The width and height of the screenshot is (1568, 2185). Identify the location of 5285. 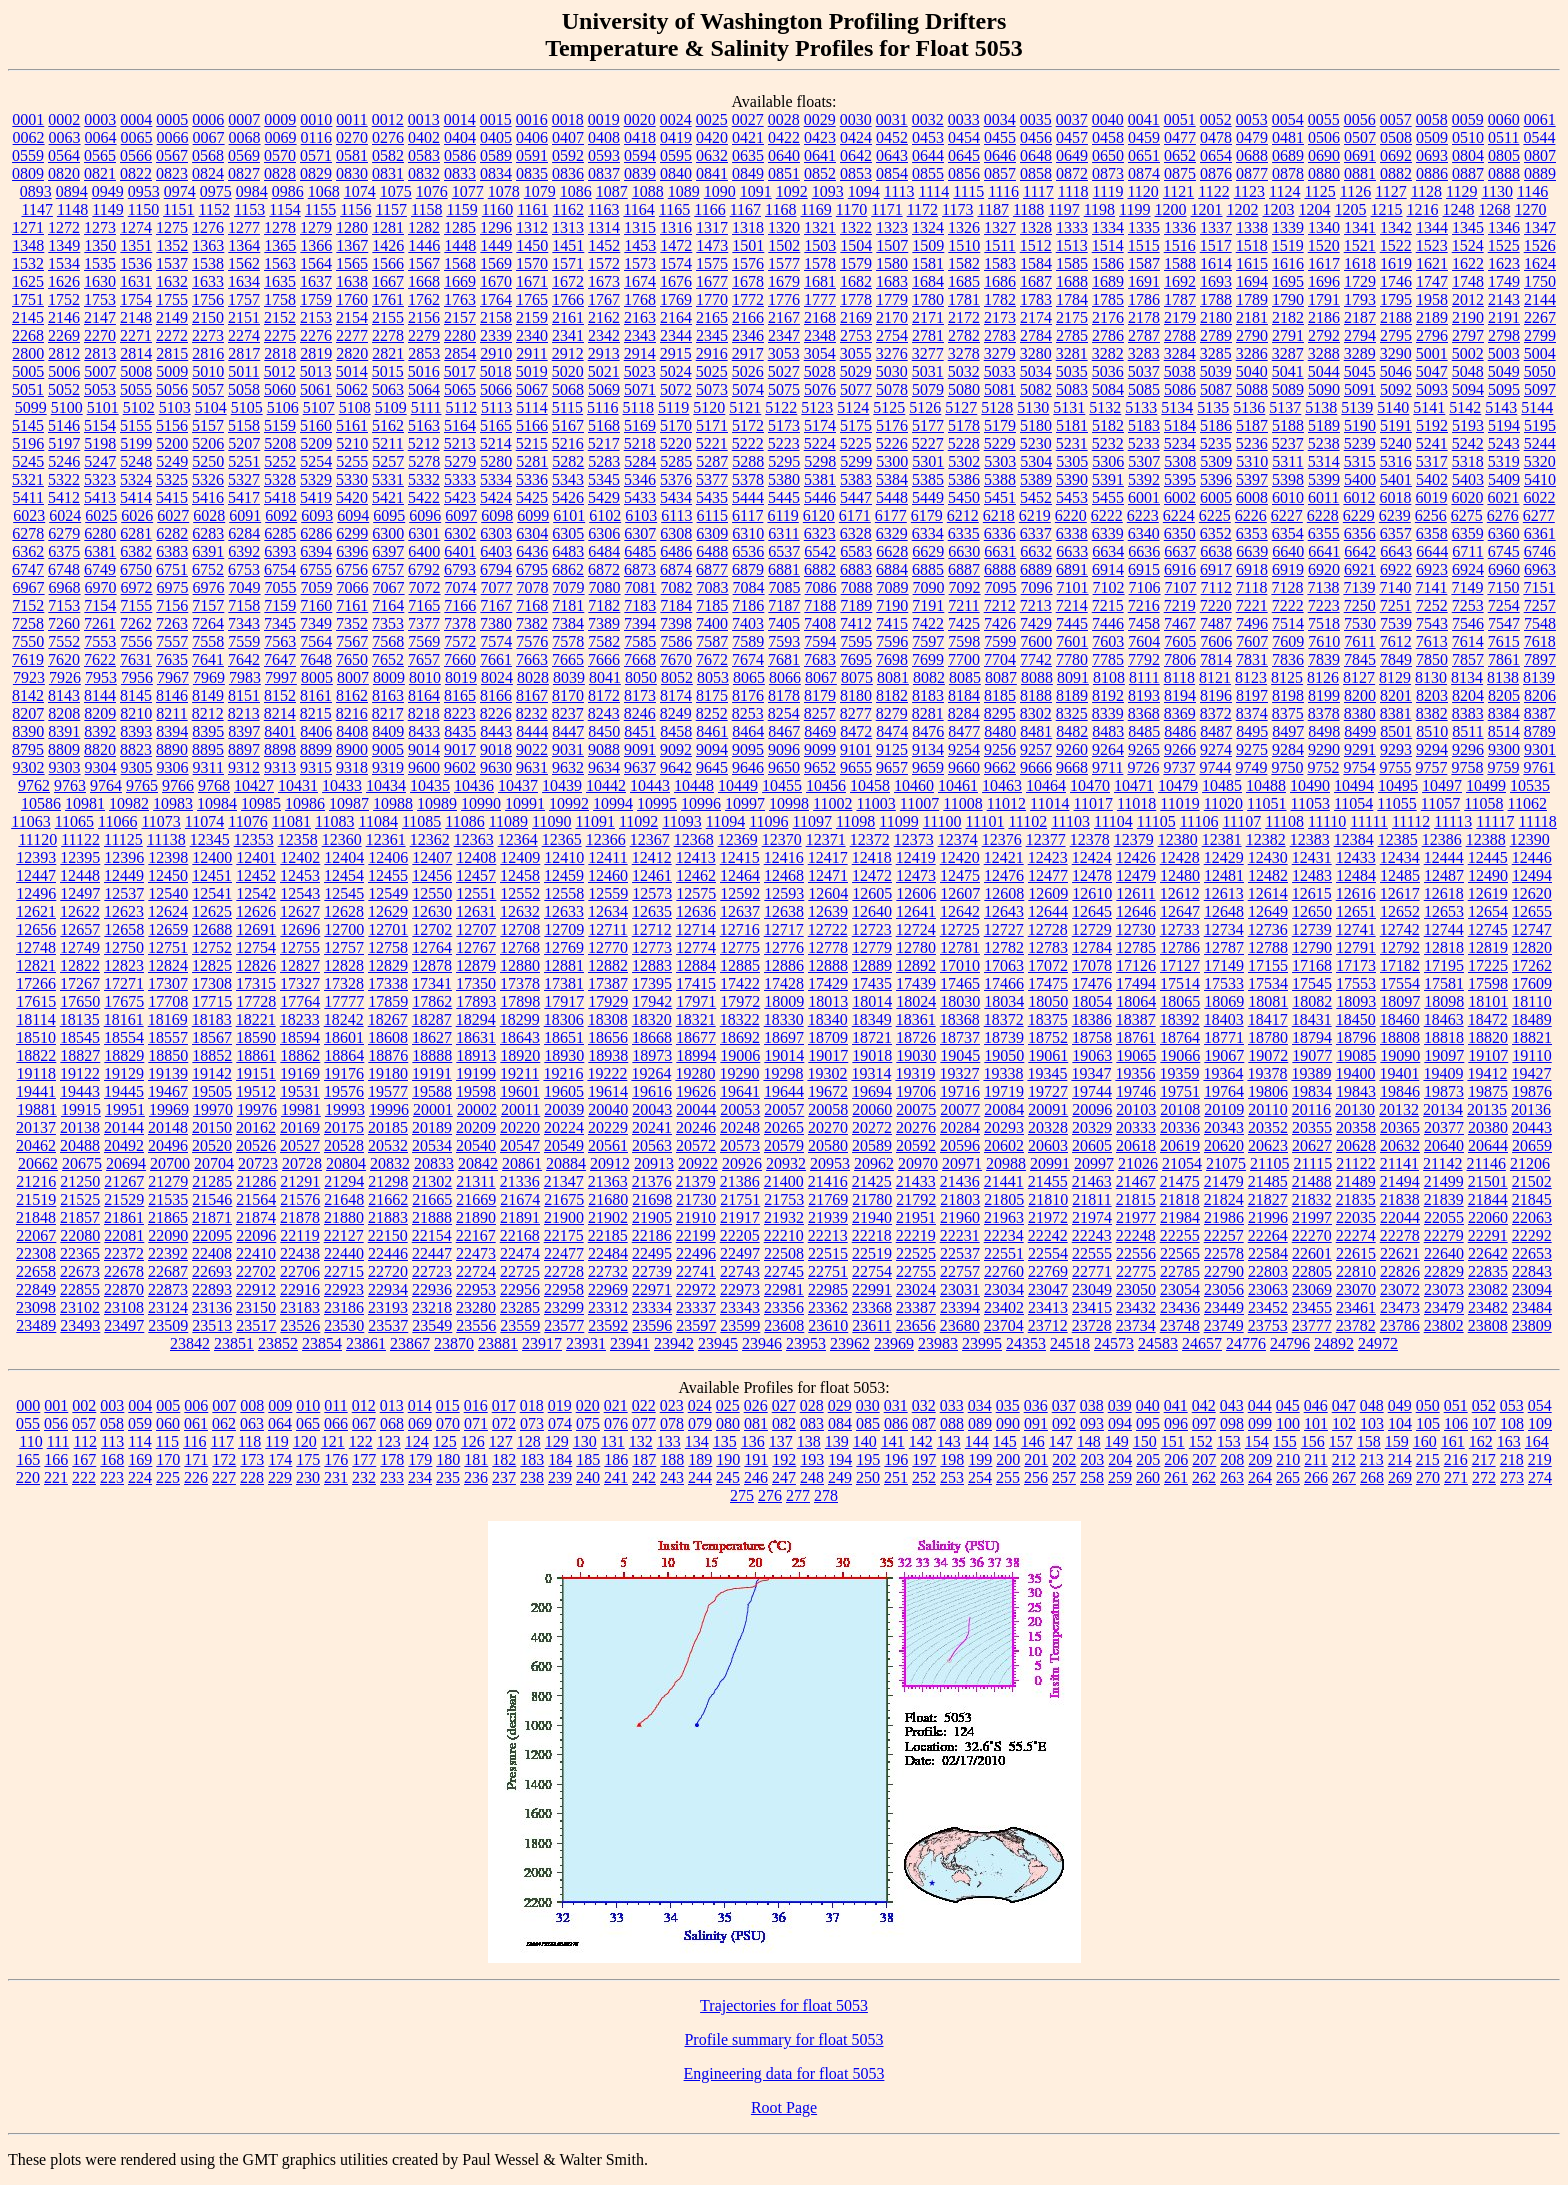
(676, 461).